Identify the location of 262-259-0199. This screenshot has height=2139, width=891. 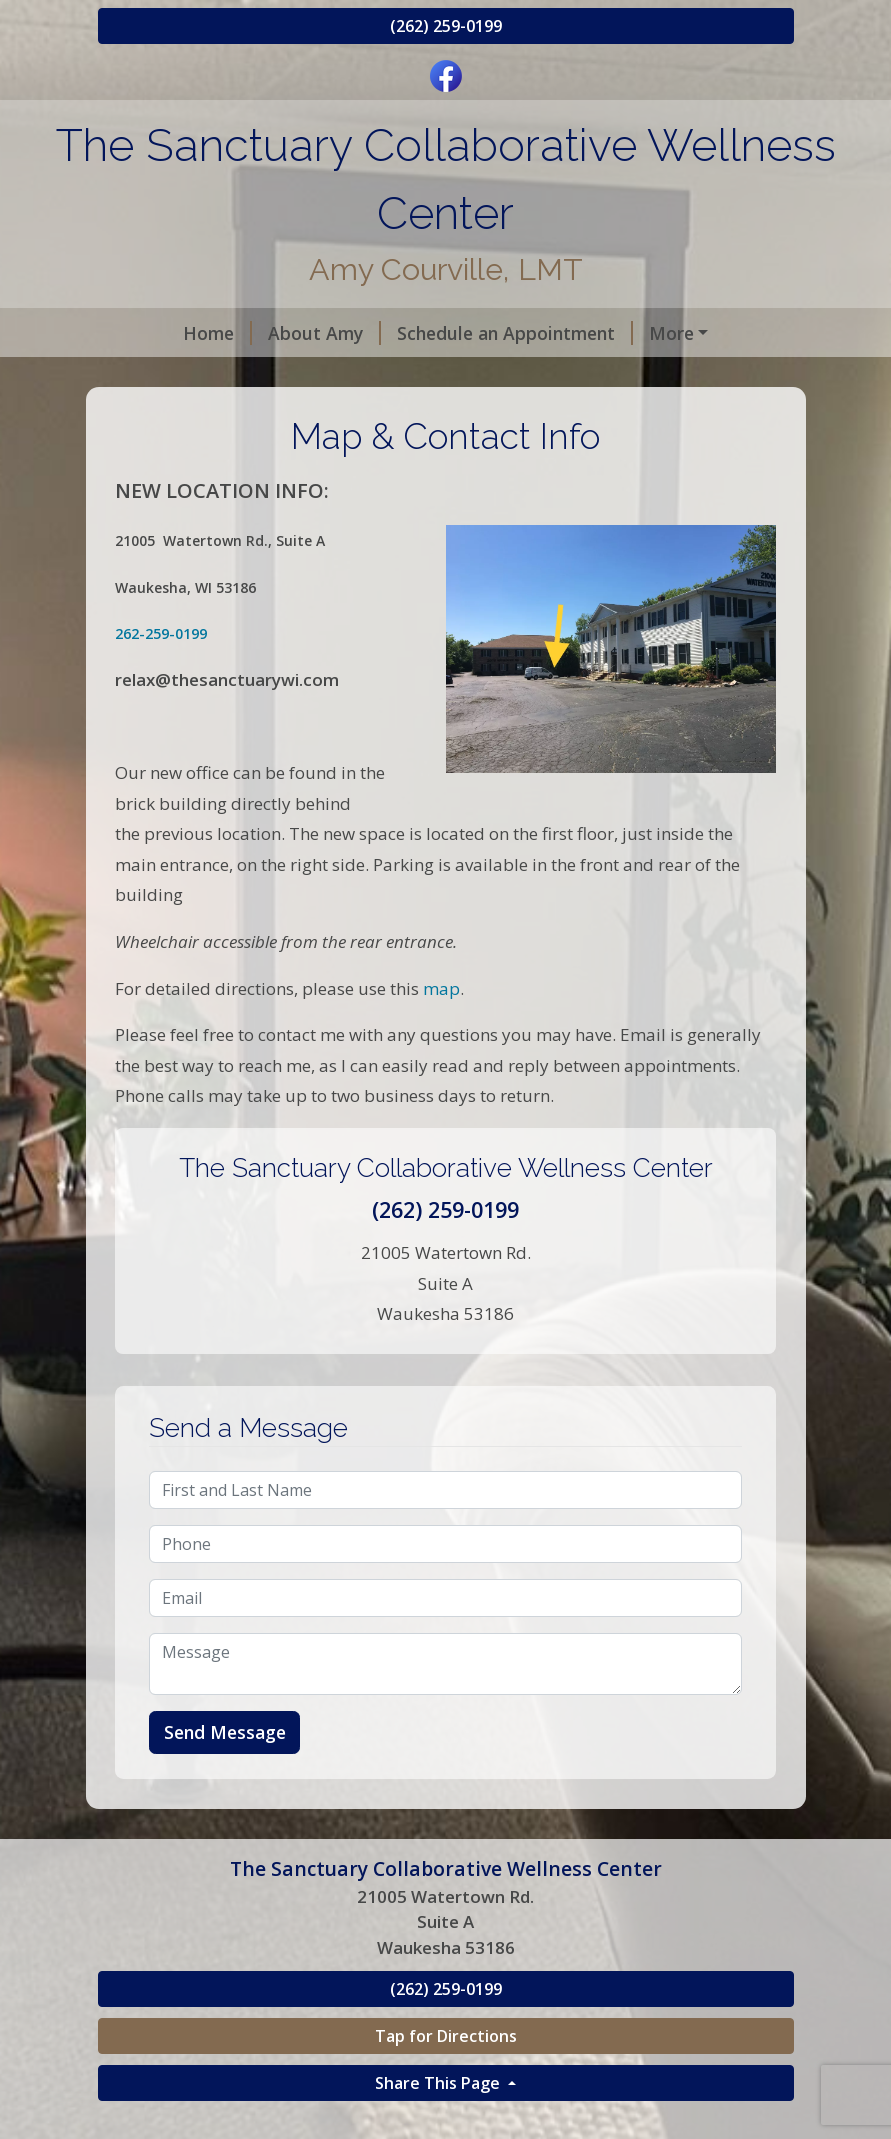
(161, 676).